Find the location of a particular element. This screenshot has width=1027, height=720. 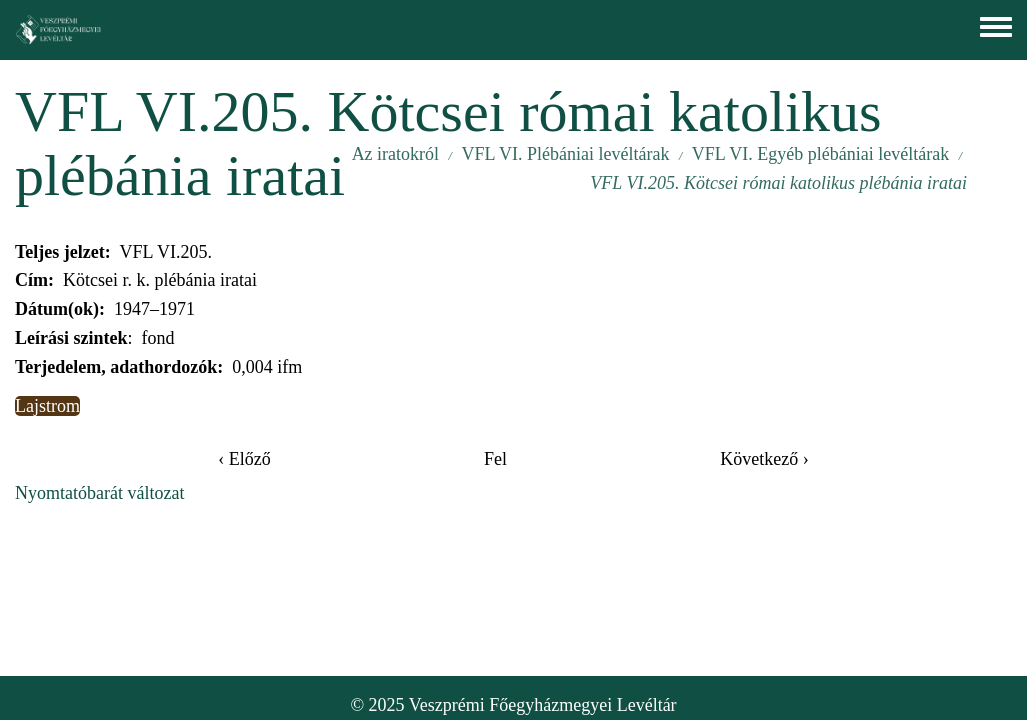

Az iratokról is located at coordinates (395, 154).